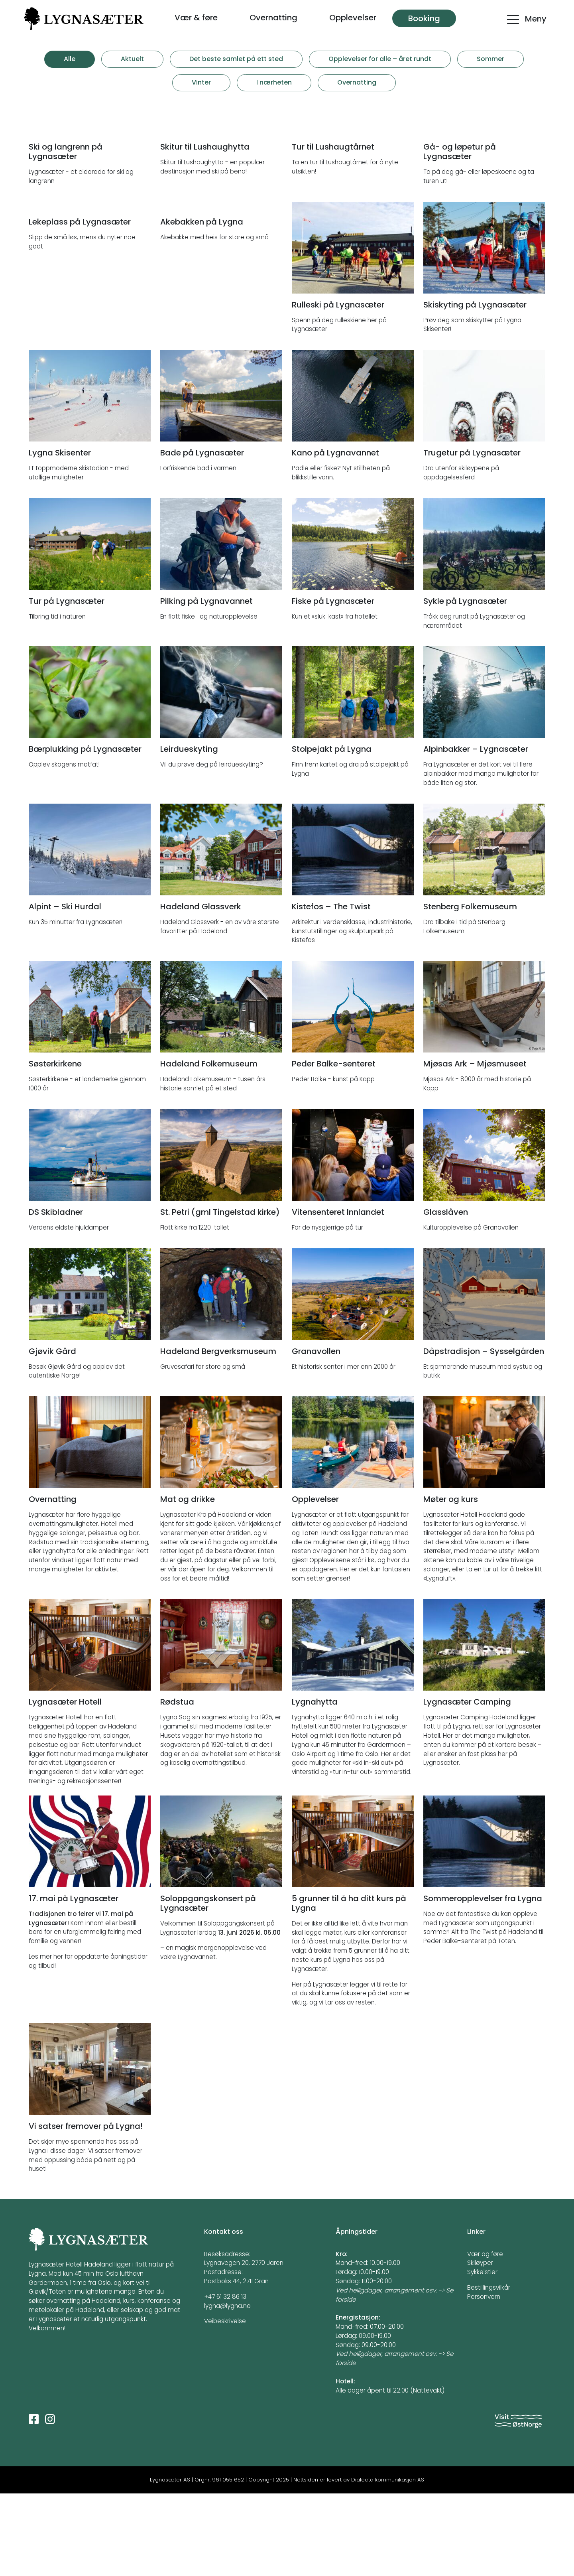  What do you see at coordinates (177, 1784) in the screenshot?
I see `Rødstua` at bounding box center [177, 1784].